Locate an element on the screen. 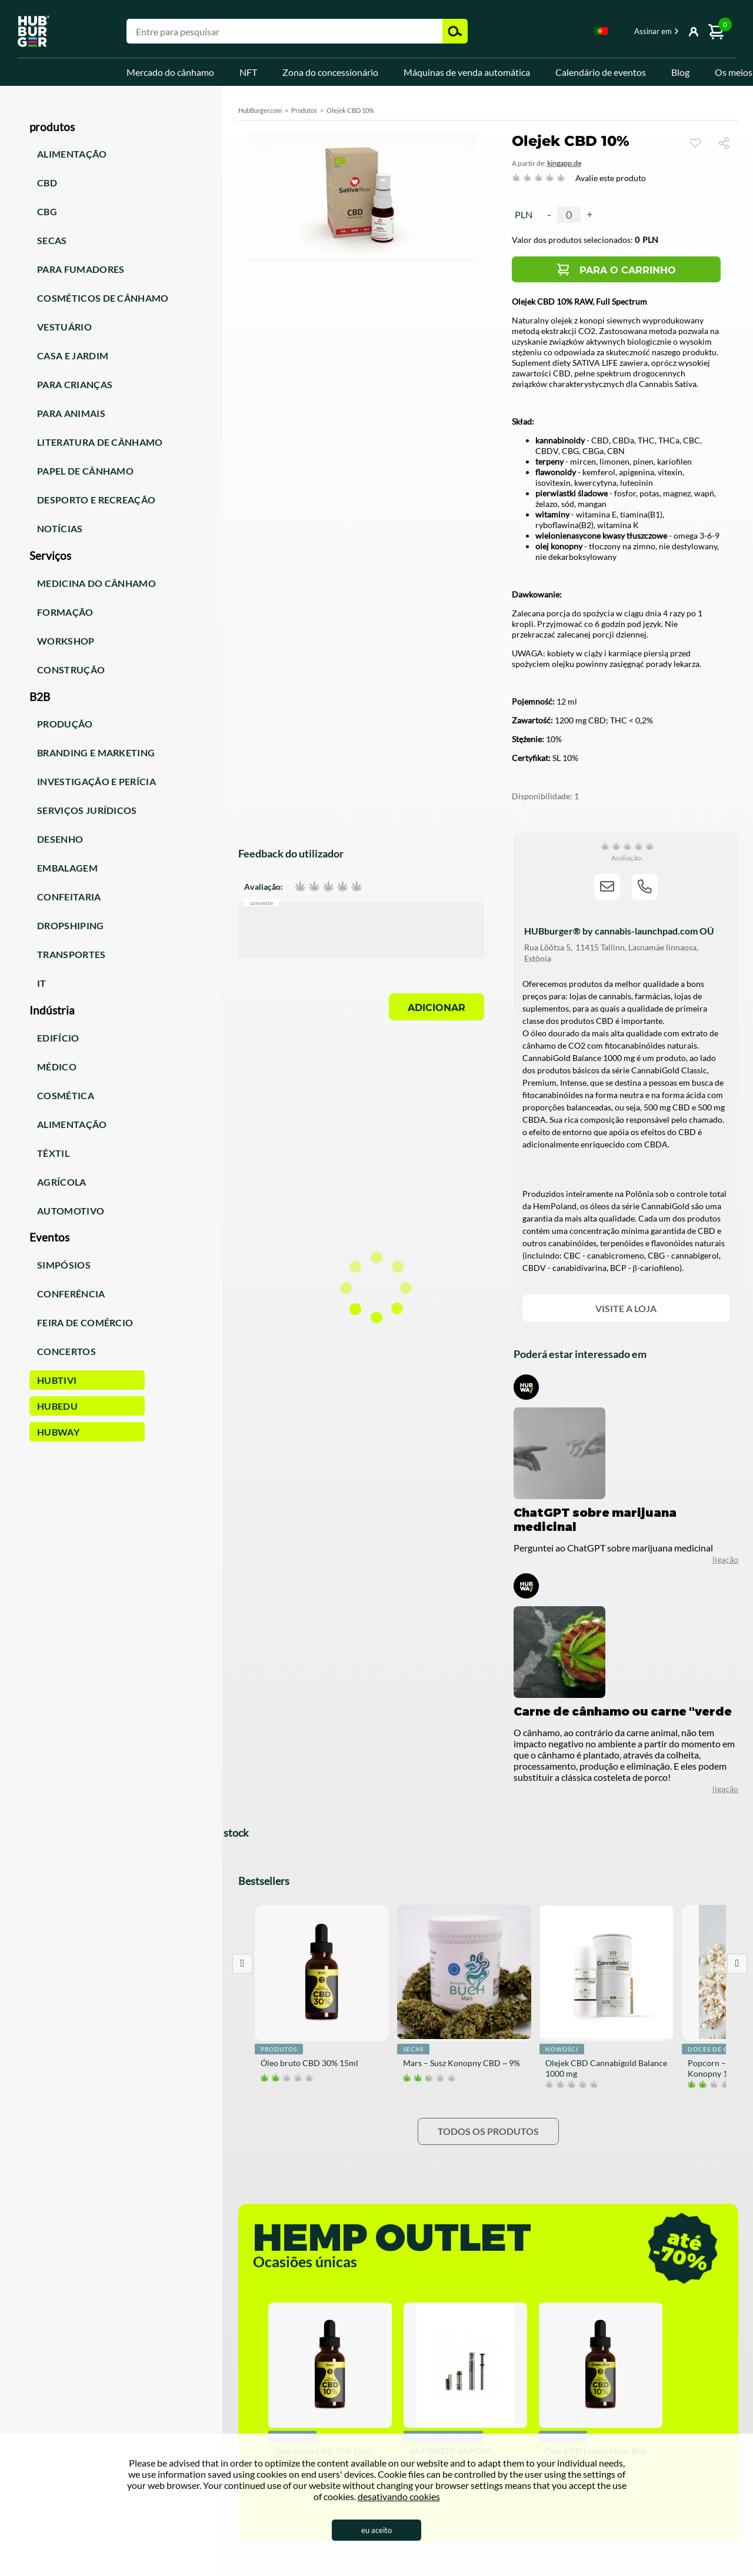 The width and height of the screenshot is (753, 2576). Para o carrinho is located at coordinates (627, 270).